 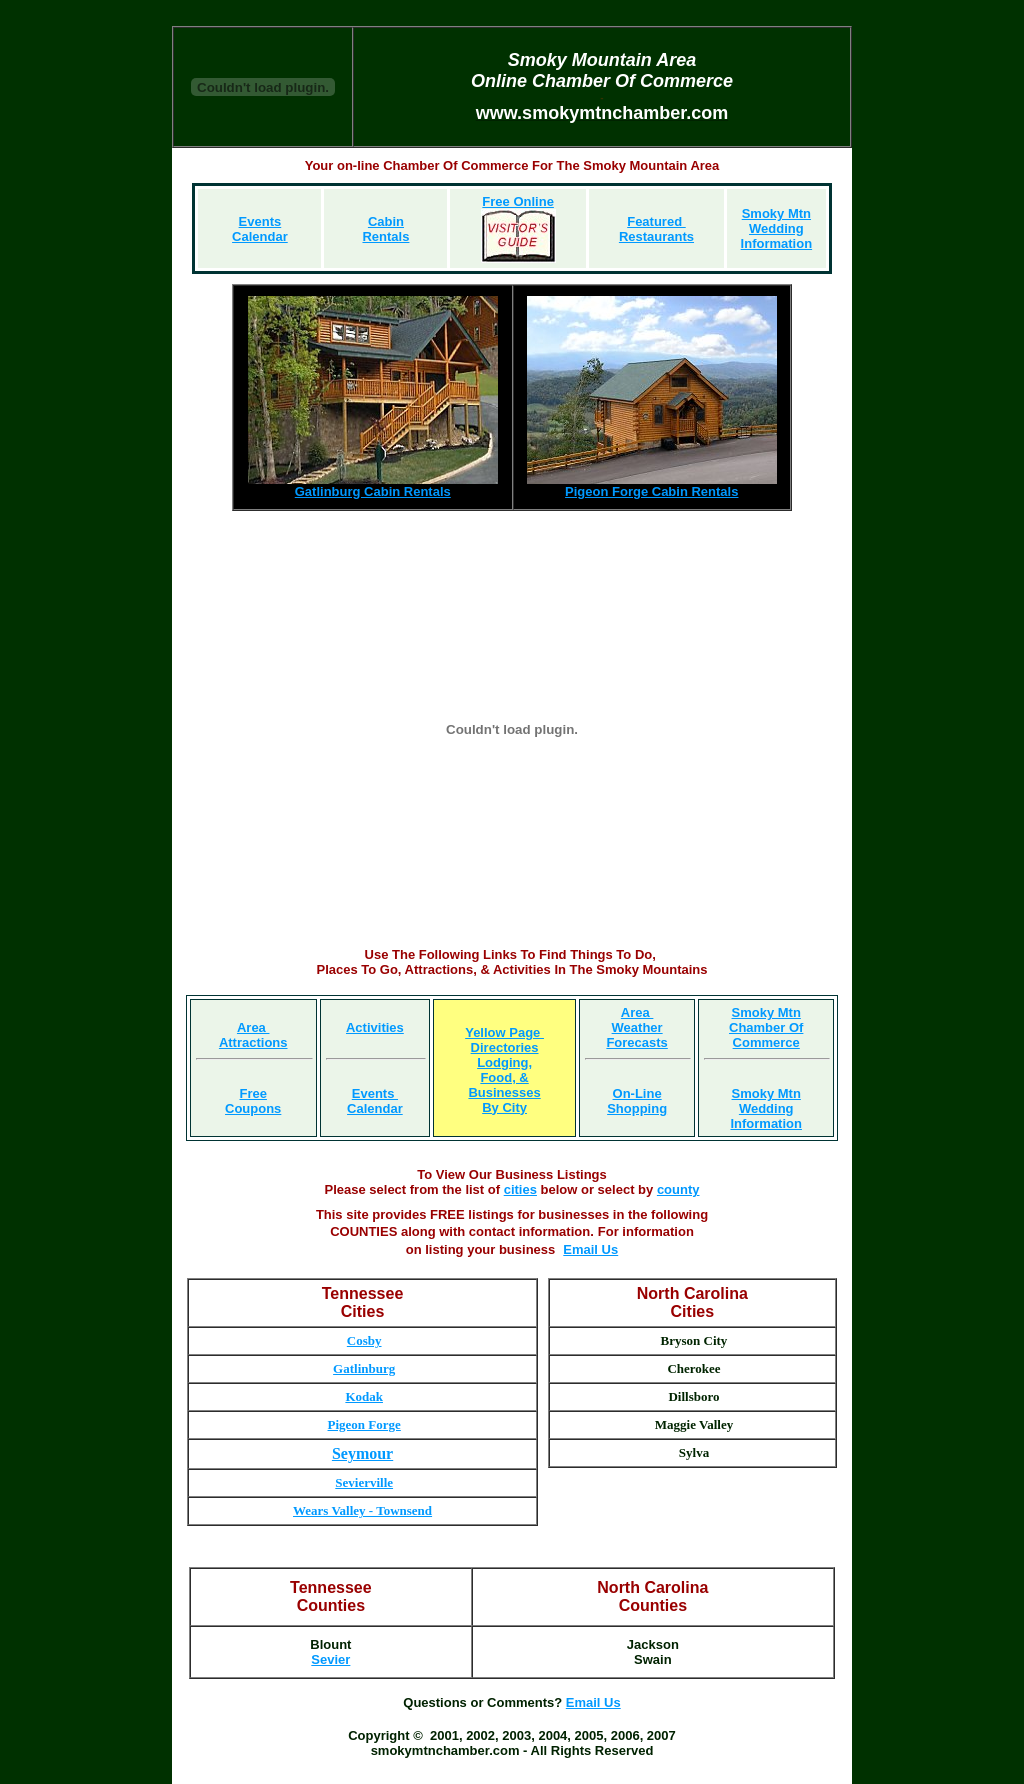 I want to click on Kodak, so click(x=364, y=1396).